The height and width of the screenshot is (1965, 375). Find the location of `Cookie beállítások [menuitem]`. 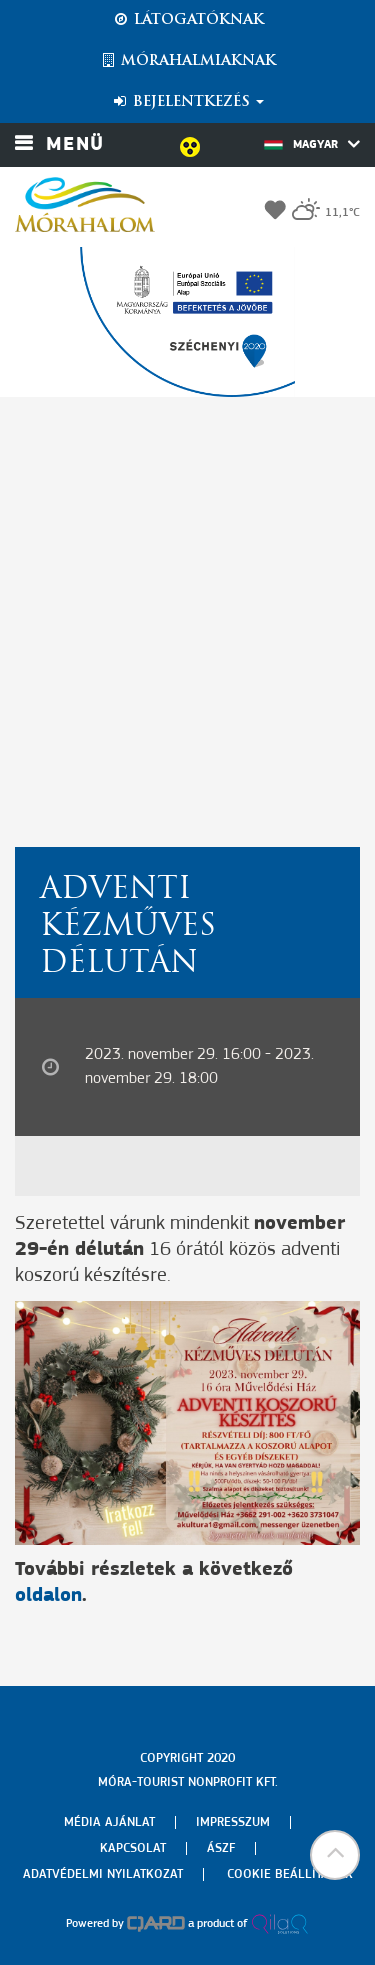

Cookie beállítások [menuitem] is located at coordinates (290, 1874).